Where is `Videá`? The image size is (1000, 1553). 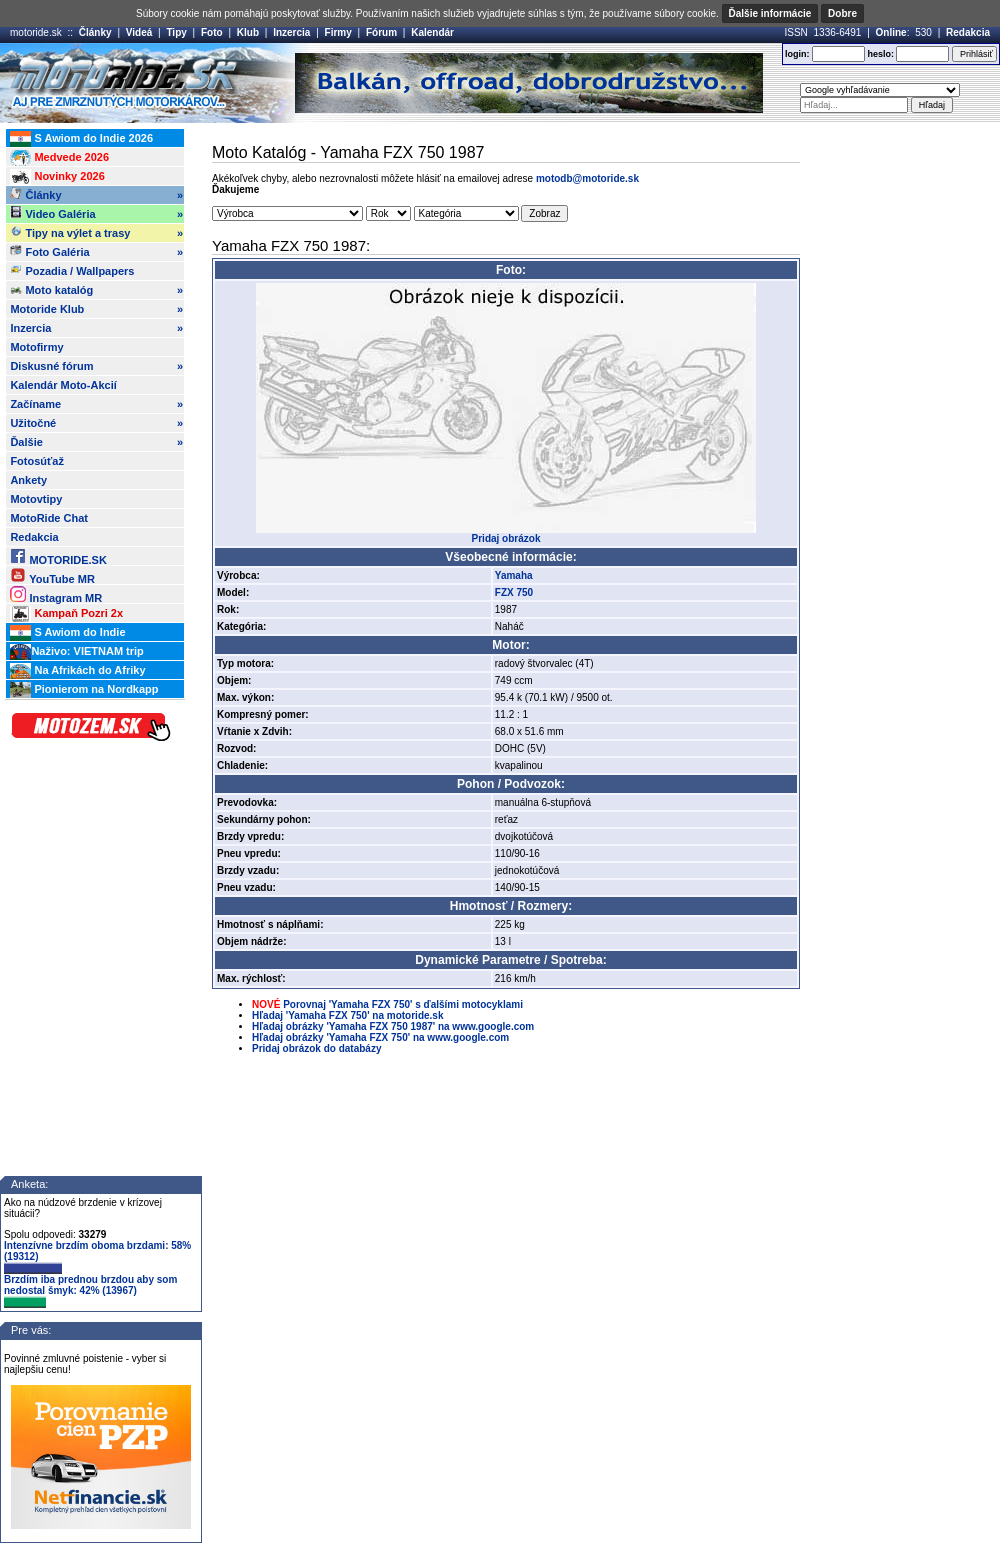 Videá is located at coordinates (139, 32).